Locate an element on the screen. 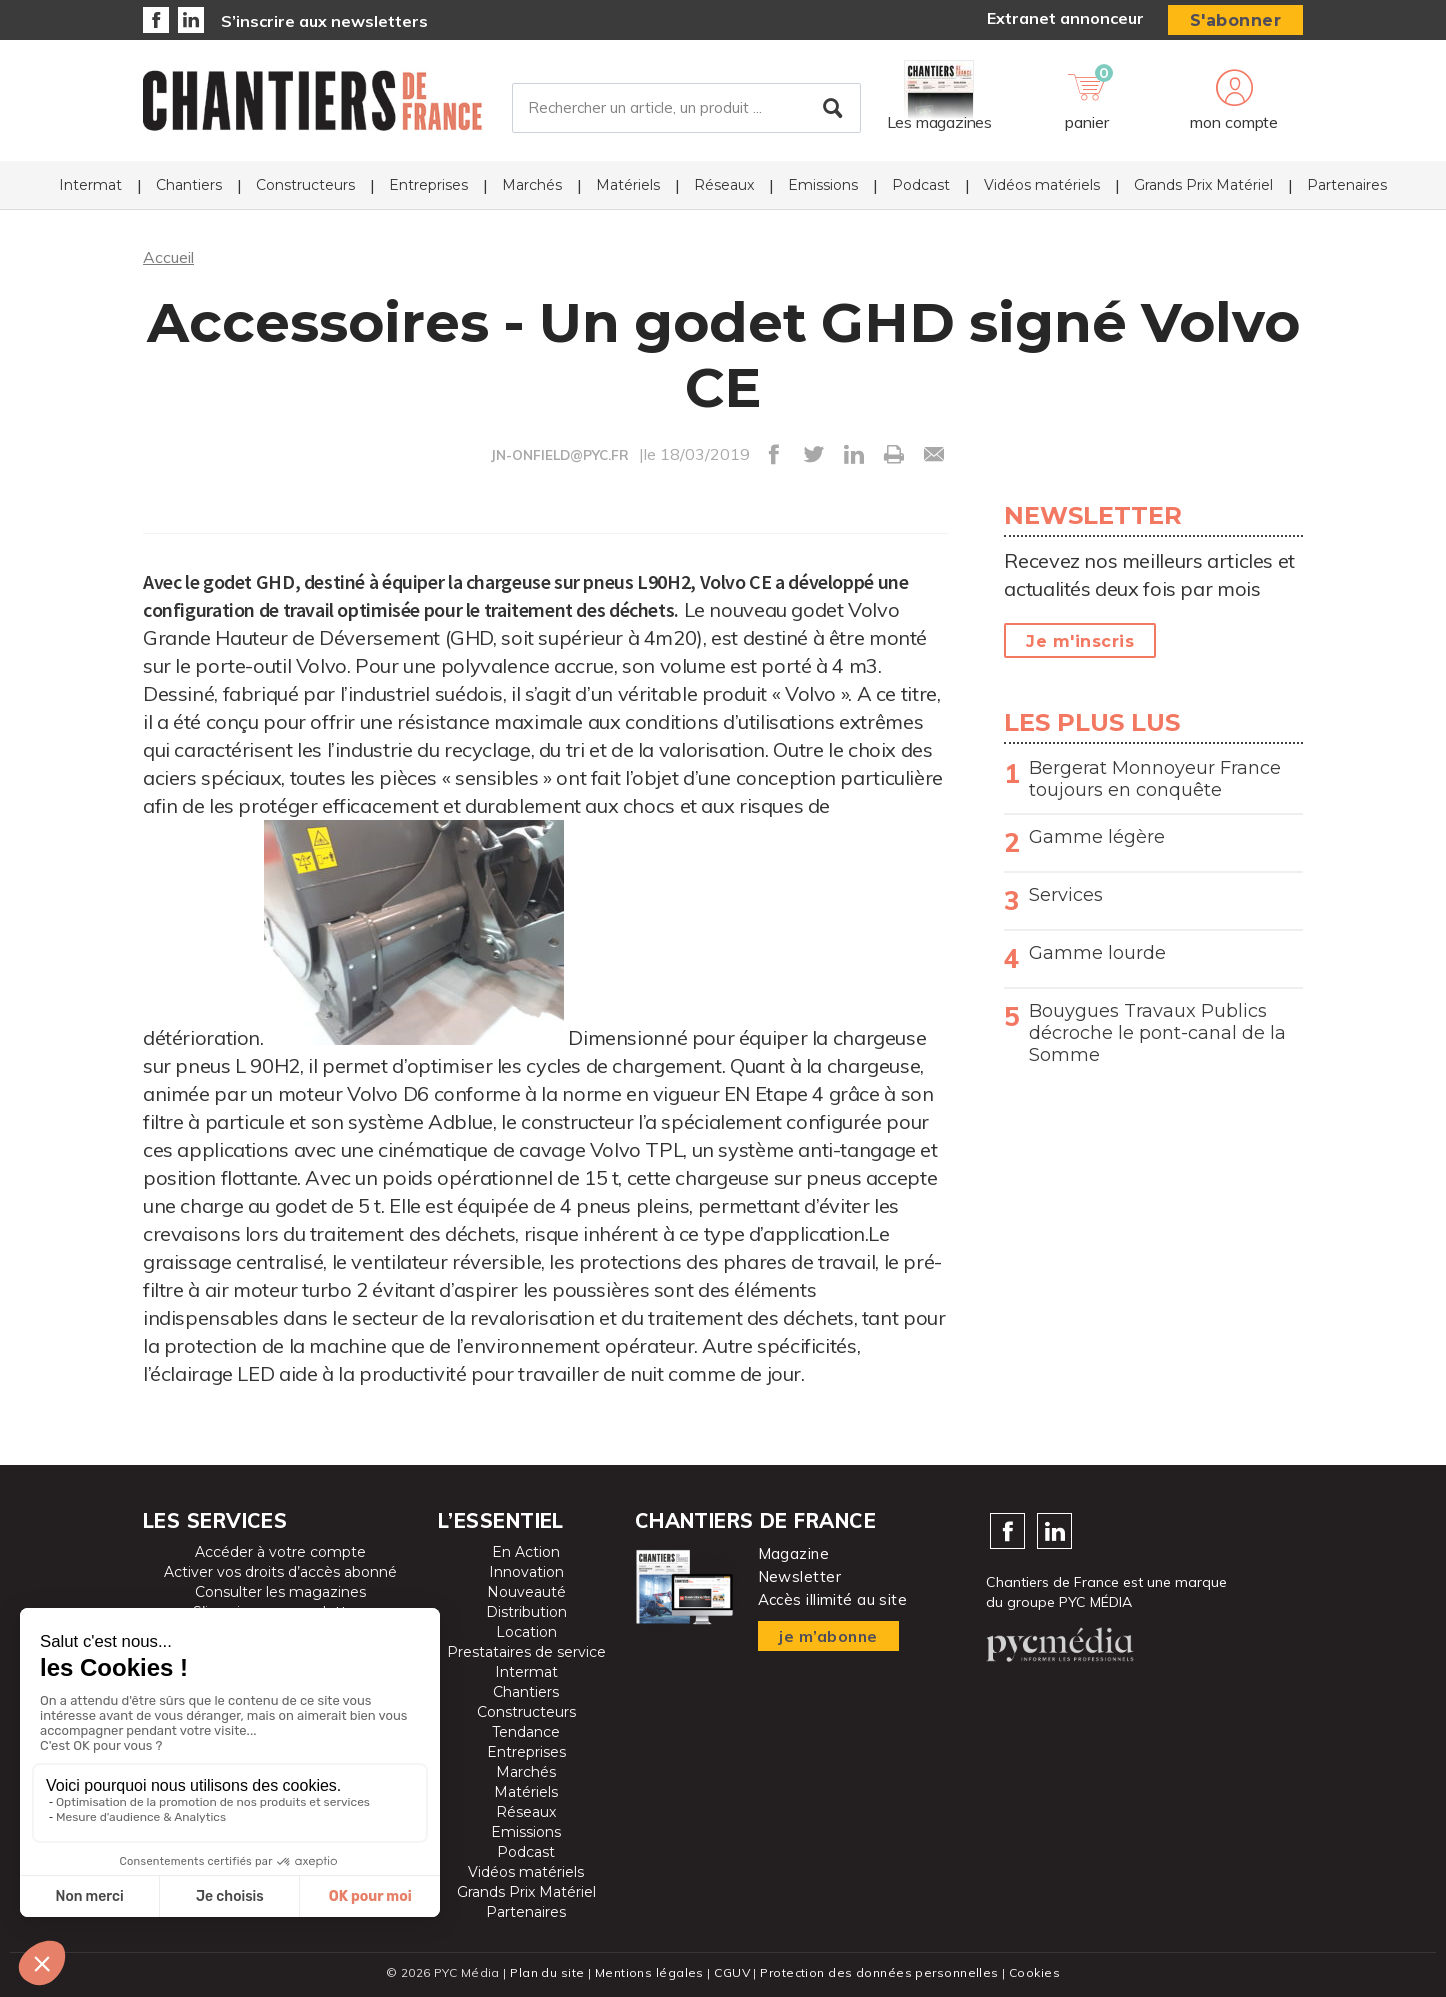 The width and height of the screenshot is (1446, 1997). CGUV is located at coordinates (732, 1972).